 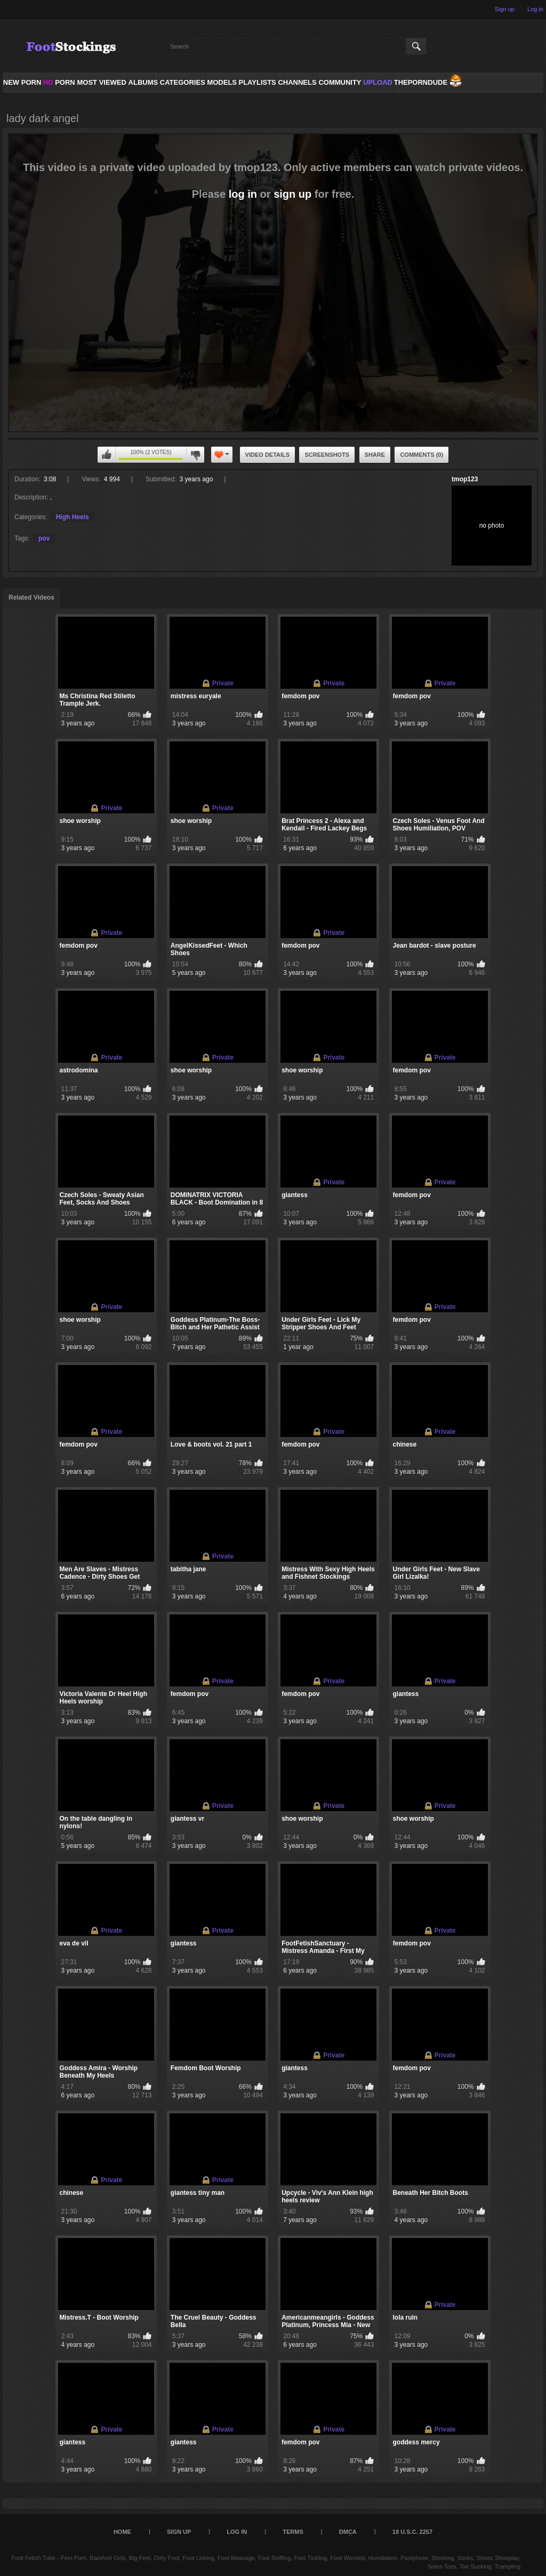 I want to click on Home, so click(x=122, y=2532).